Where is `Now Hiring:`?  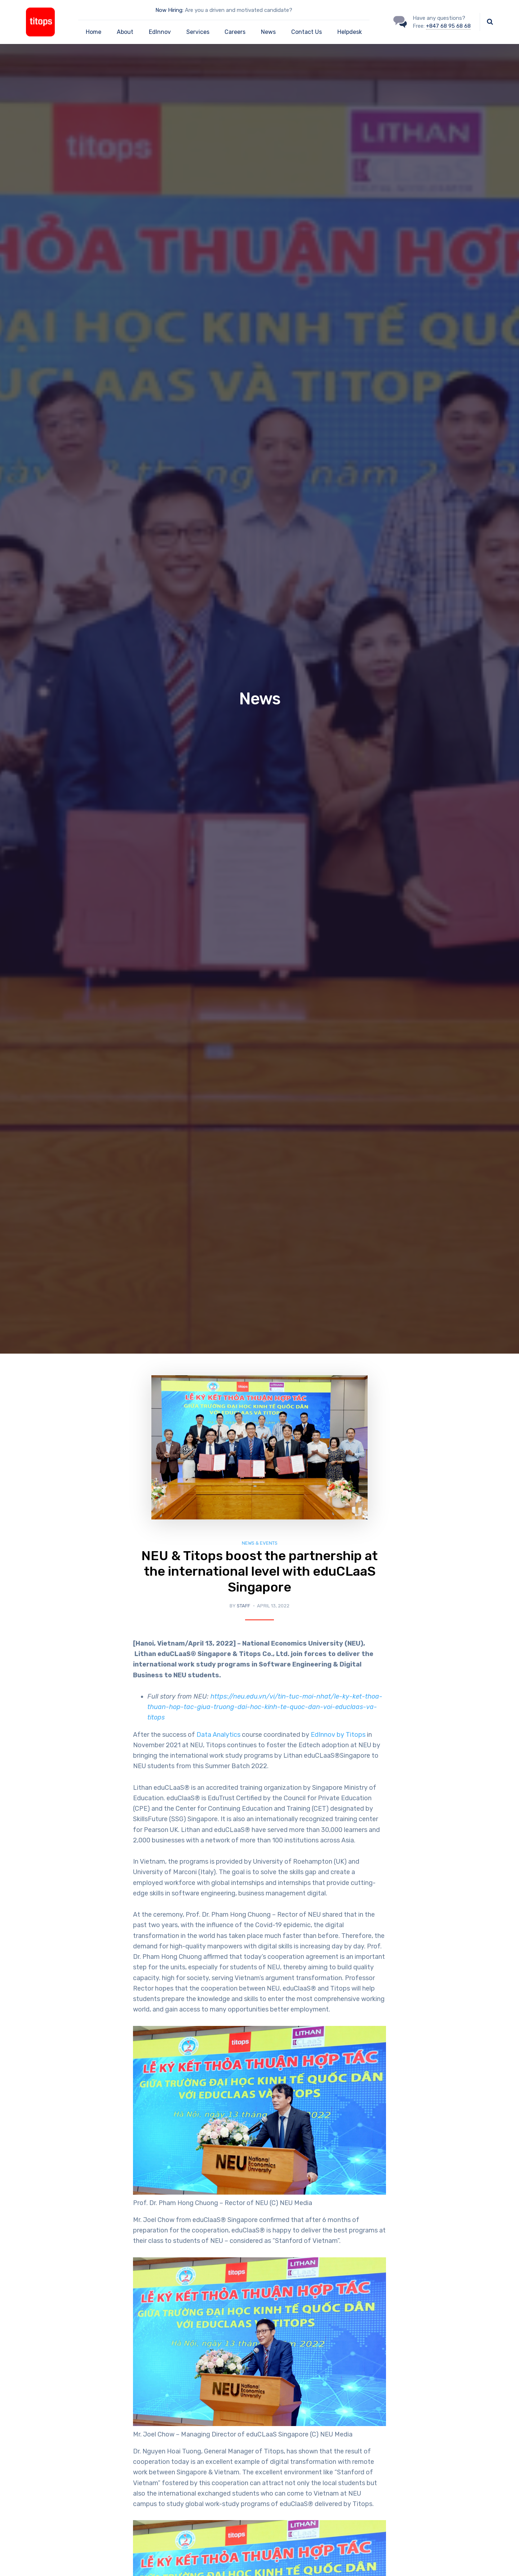 Now Hiring: is located at coordinates (169, 10).